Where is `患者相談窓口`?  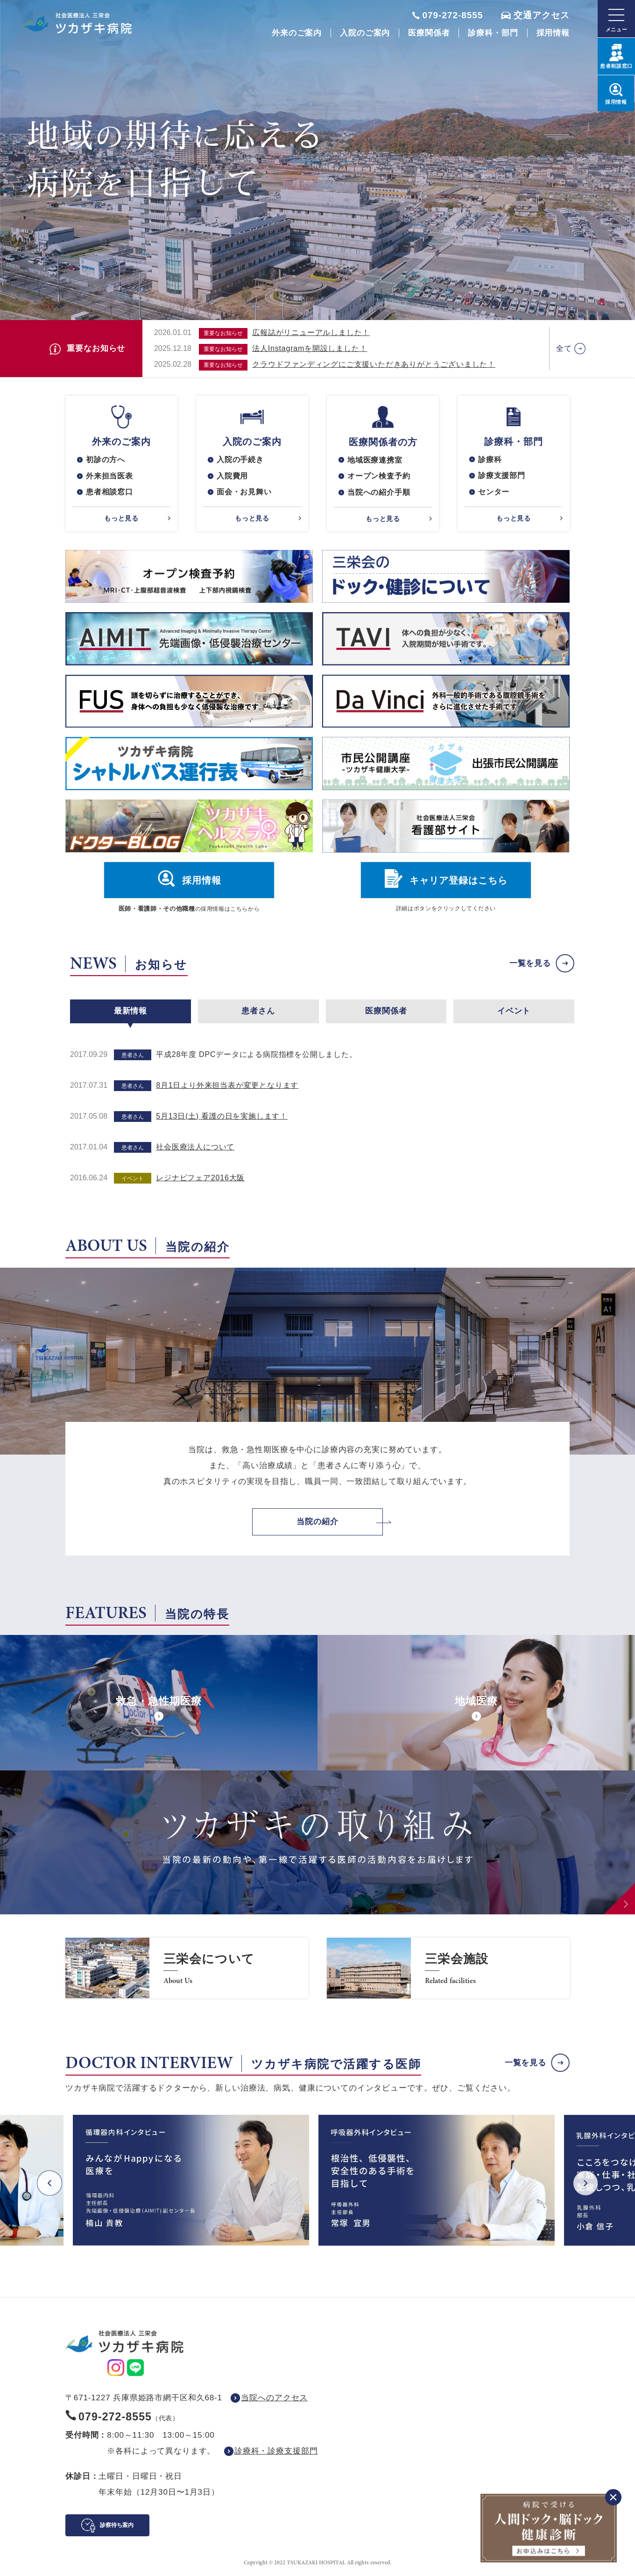
患者相談窓口 is located at coordinates (109, 492).